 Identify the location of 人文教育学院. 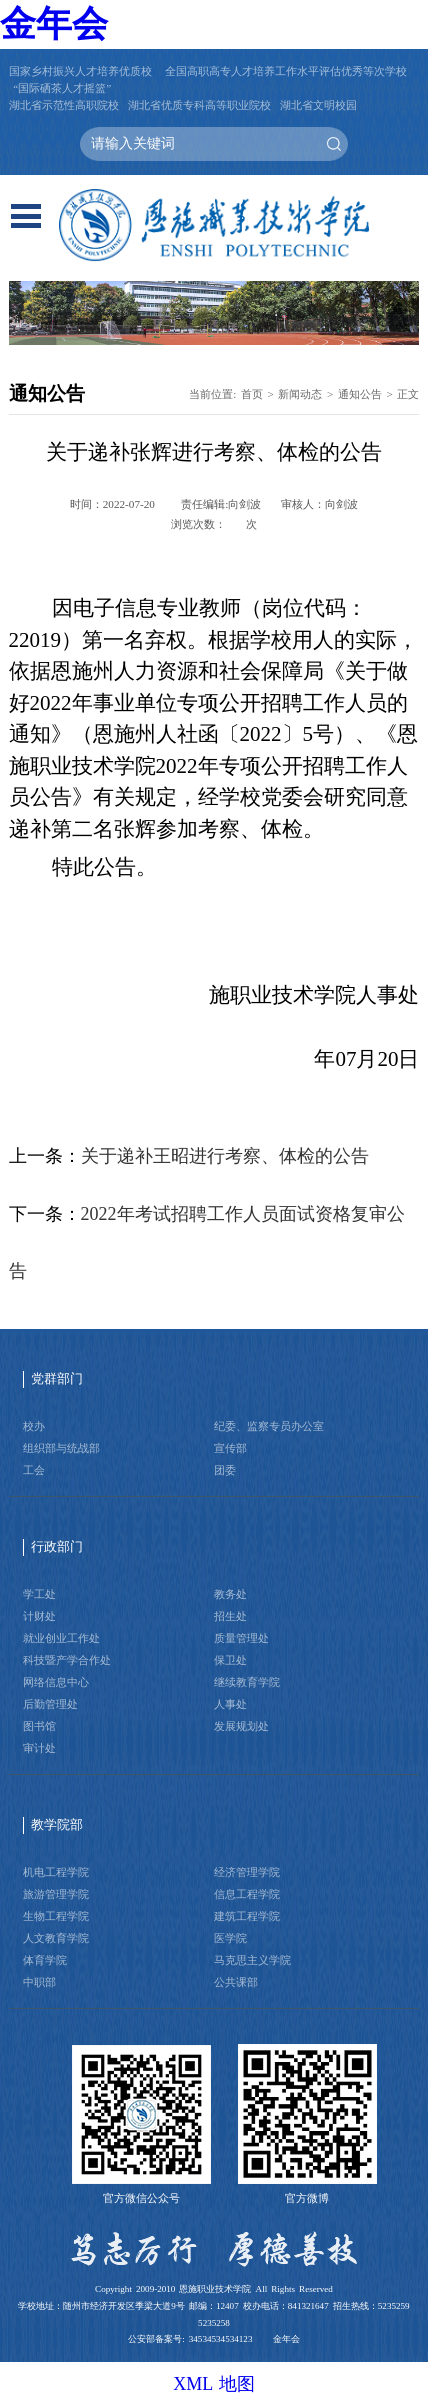
(56, 1938).